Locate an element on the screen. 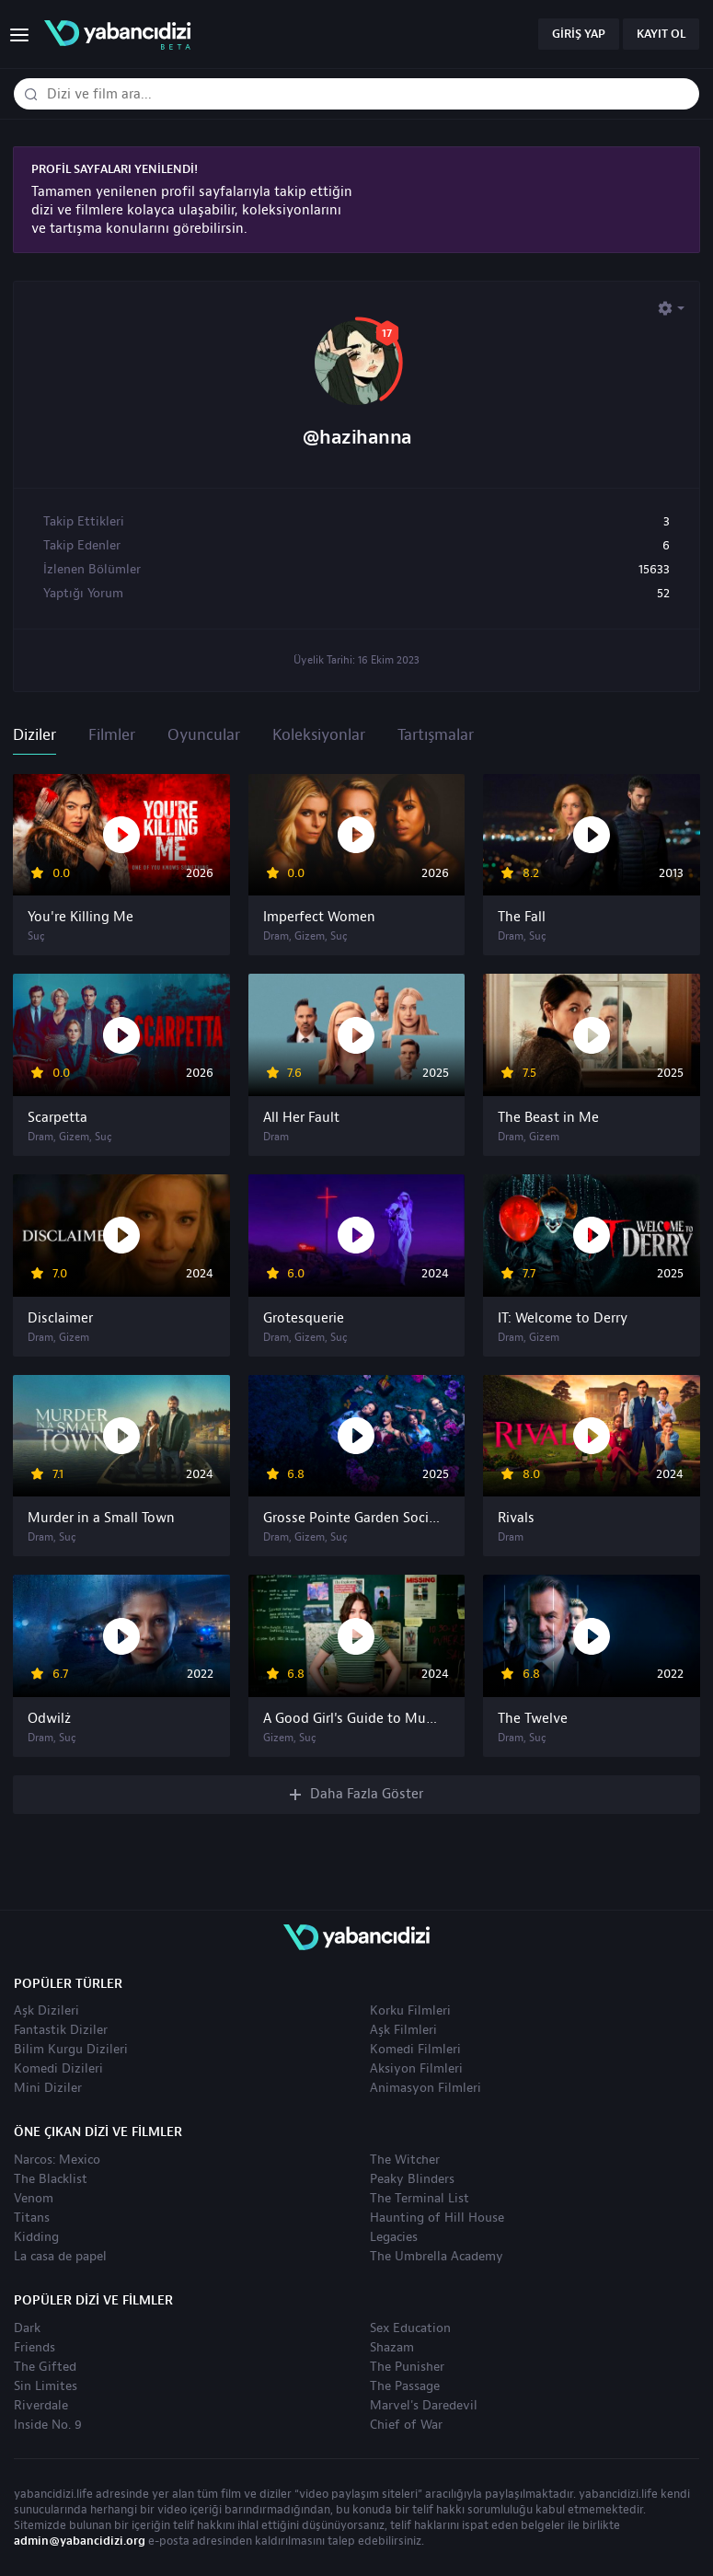 The height and width of the screenshot is (2576, 713). [Dizi veya film ara] is located at coordinates (30, 94).